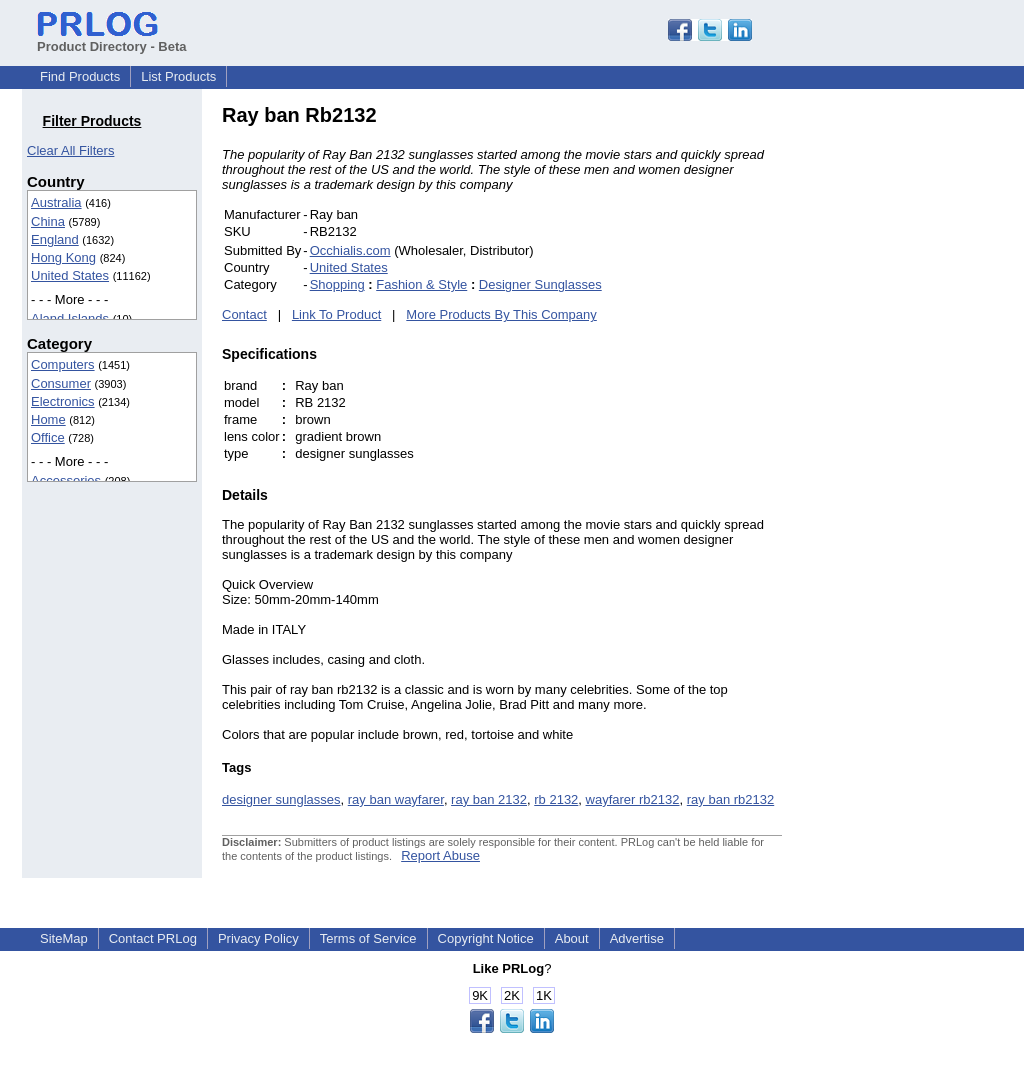  I want to click on Privacy Policy, so click(258, 938).